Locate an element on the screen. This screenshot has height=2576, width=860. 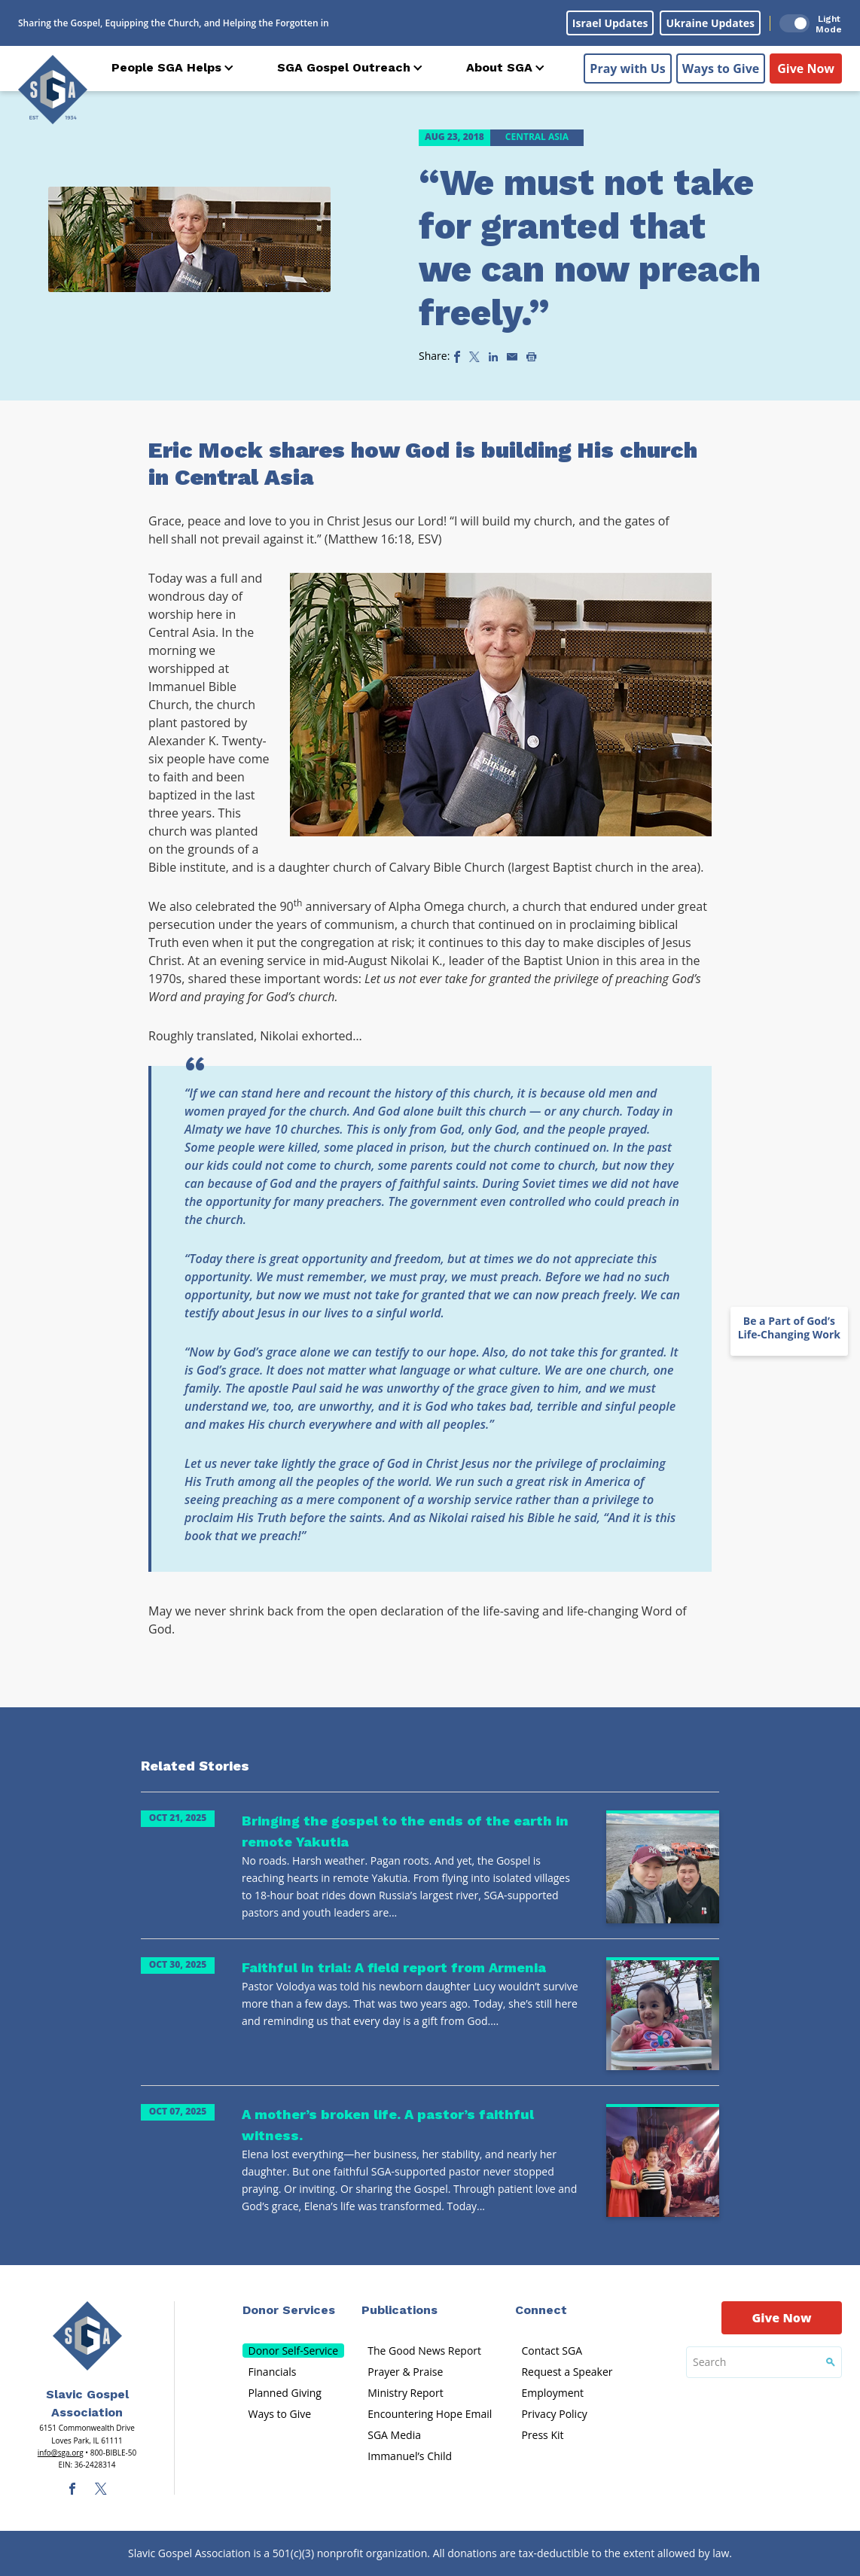
[Sga Logo] is located at coordinates (52, 89).